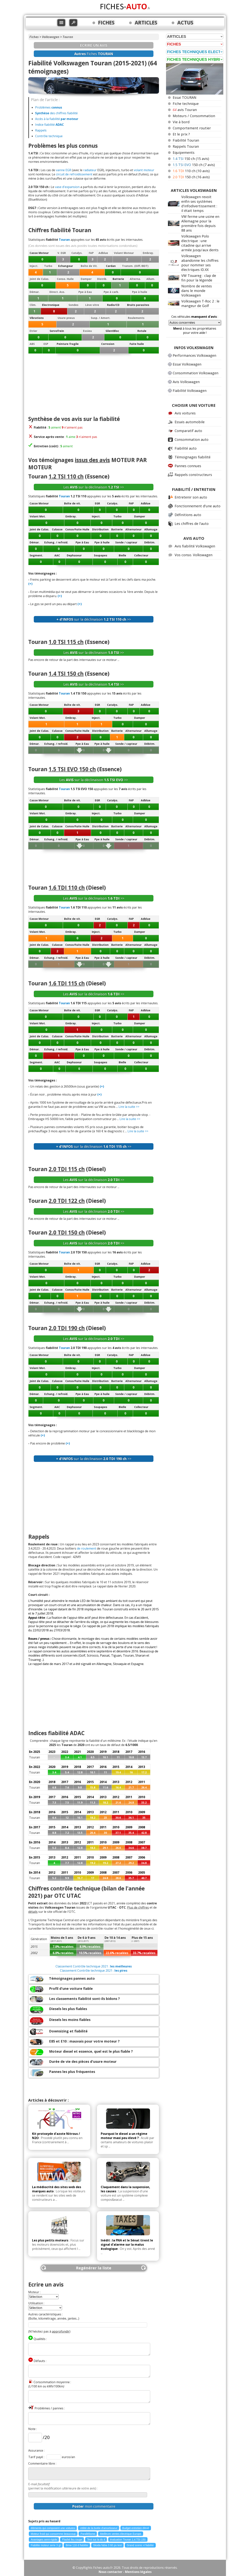  What do you see at coordinates (71, 1988) in the screenshot?
I see `Profil d'une voiture fiable` at bounding box center [71, 1988].